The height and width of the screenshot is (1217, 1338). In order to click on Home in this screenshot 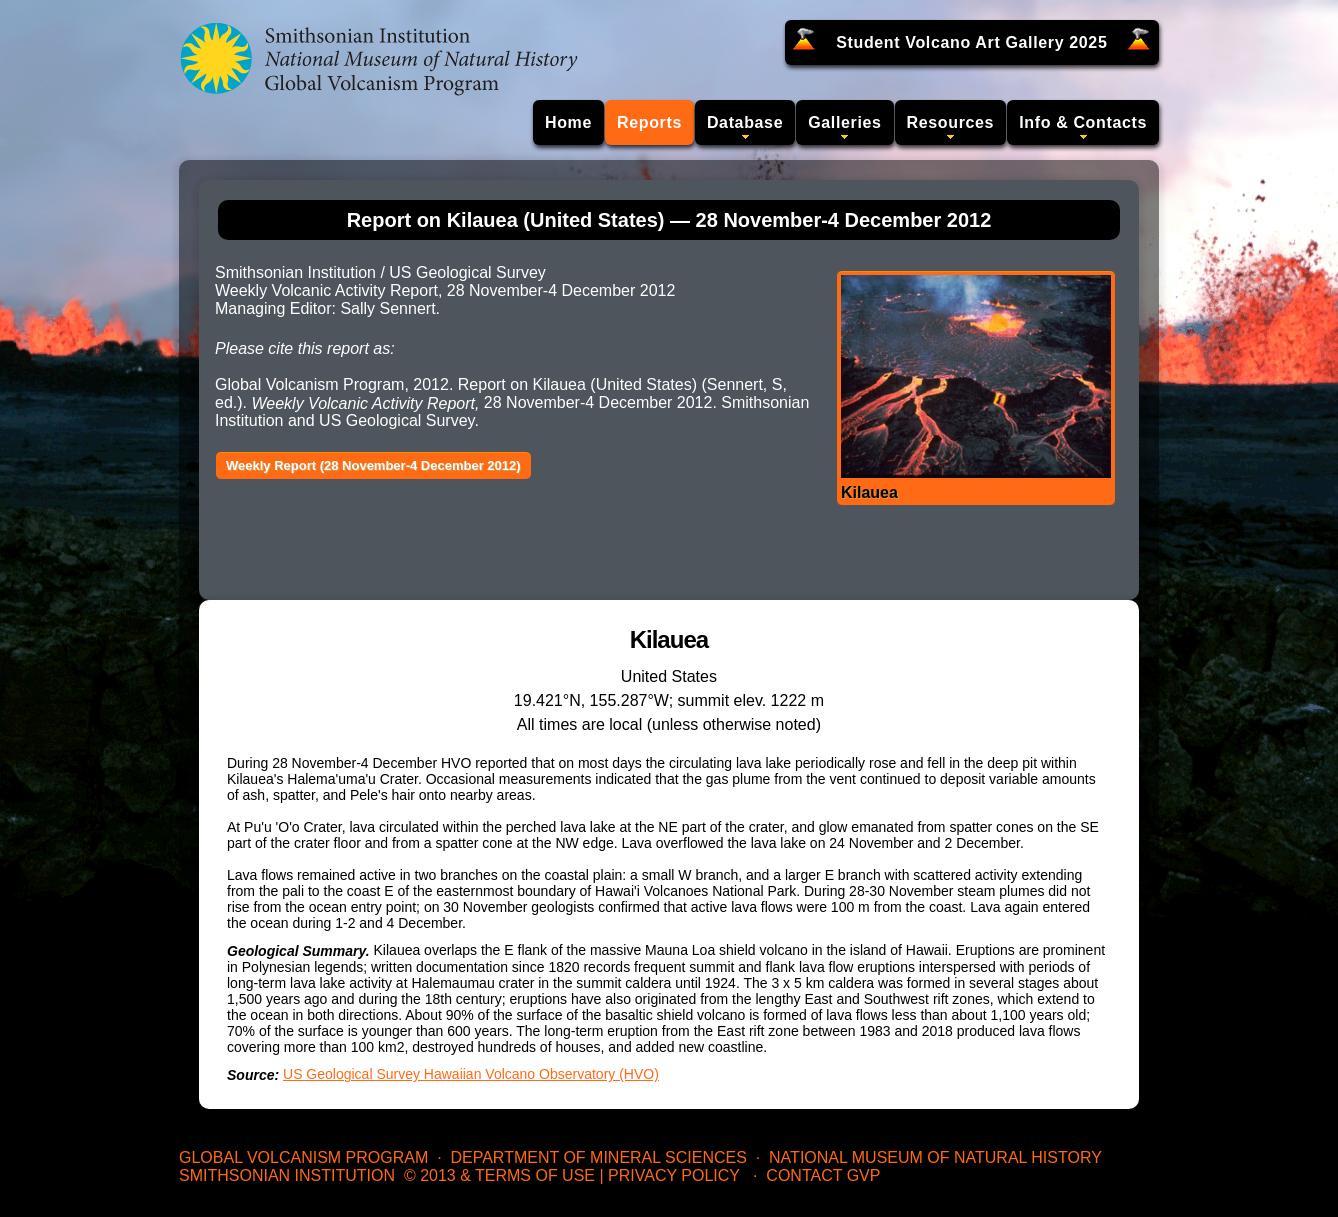, I will do `click(568, 122)`.